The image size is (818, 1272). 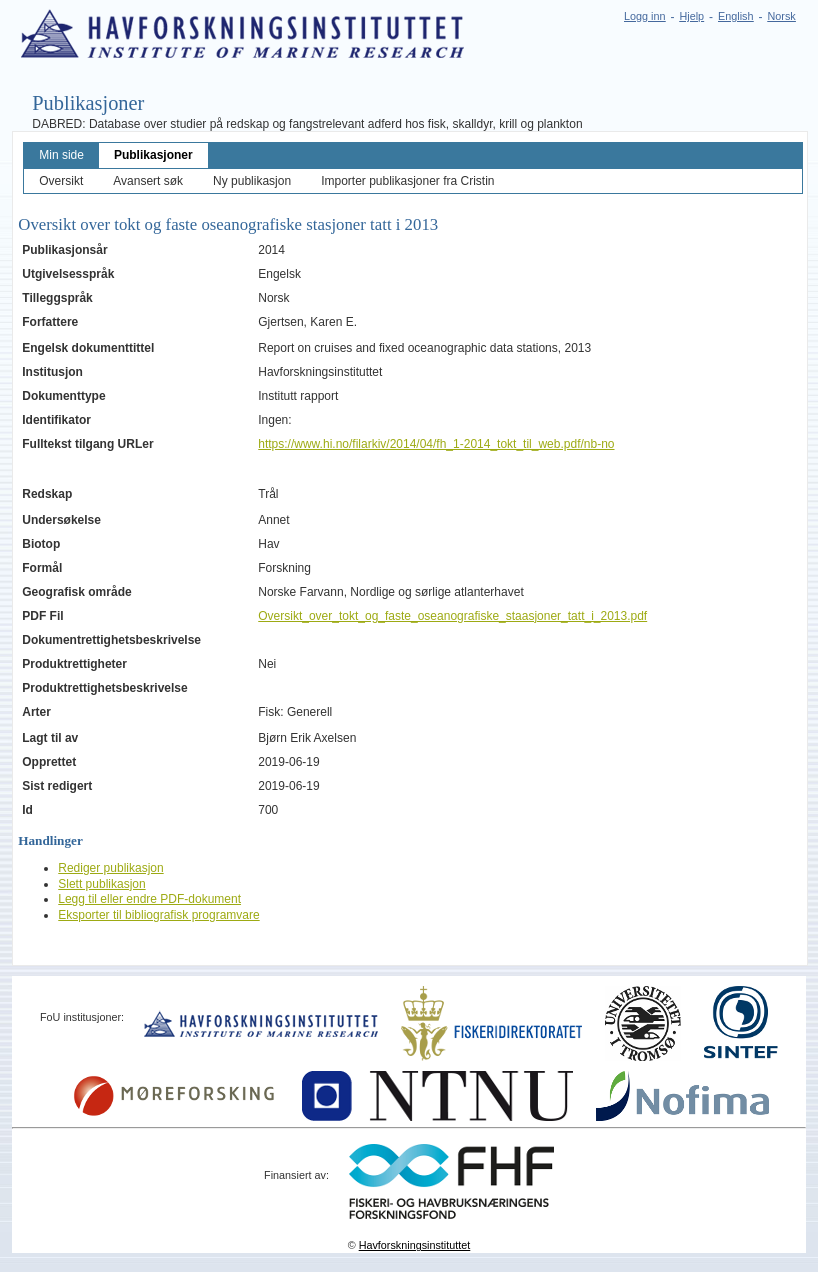 What do you see at coordinates (735, 16) in the screenshot?
I see `English` at bounding box center [735, 16].